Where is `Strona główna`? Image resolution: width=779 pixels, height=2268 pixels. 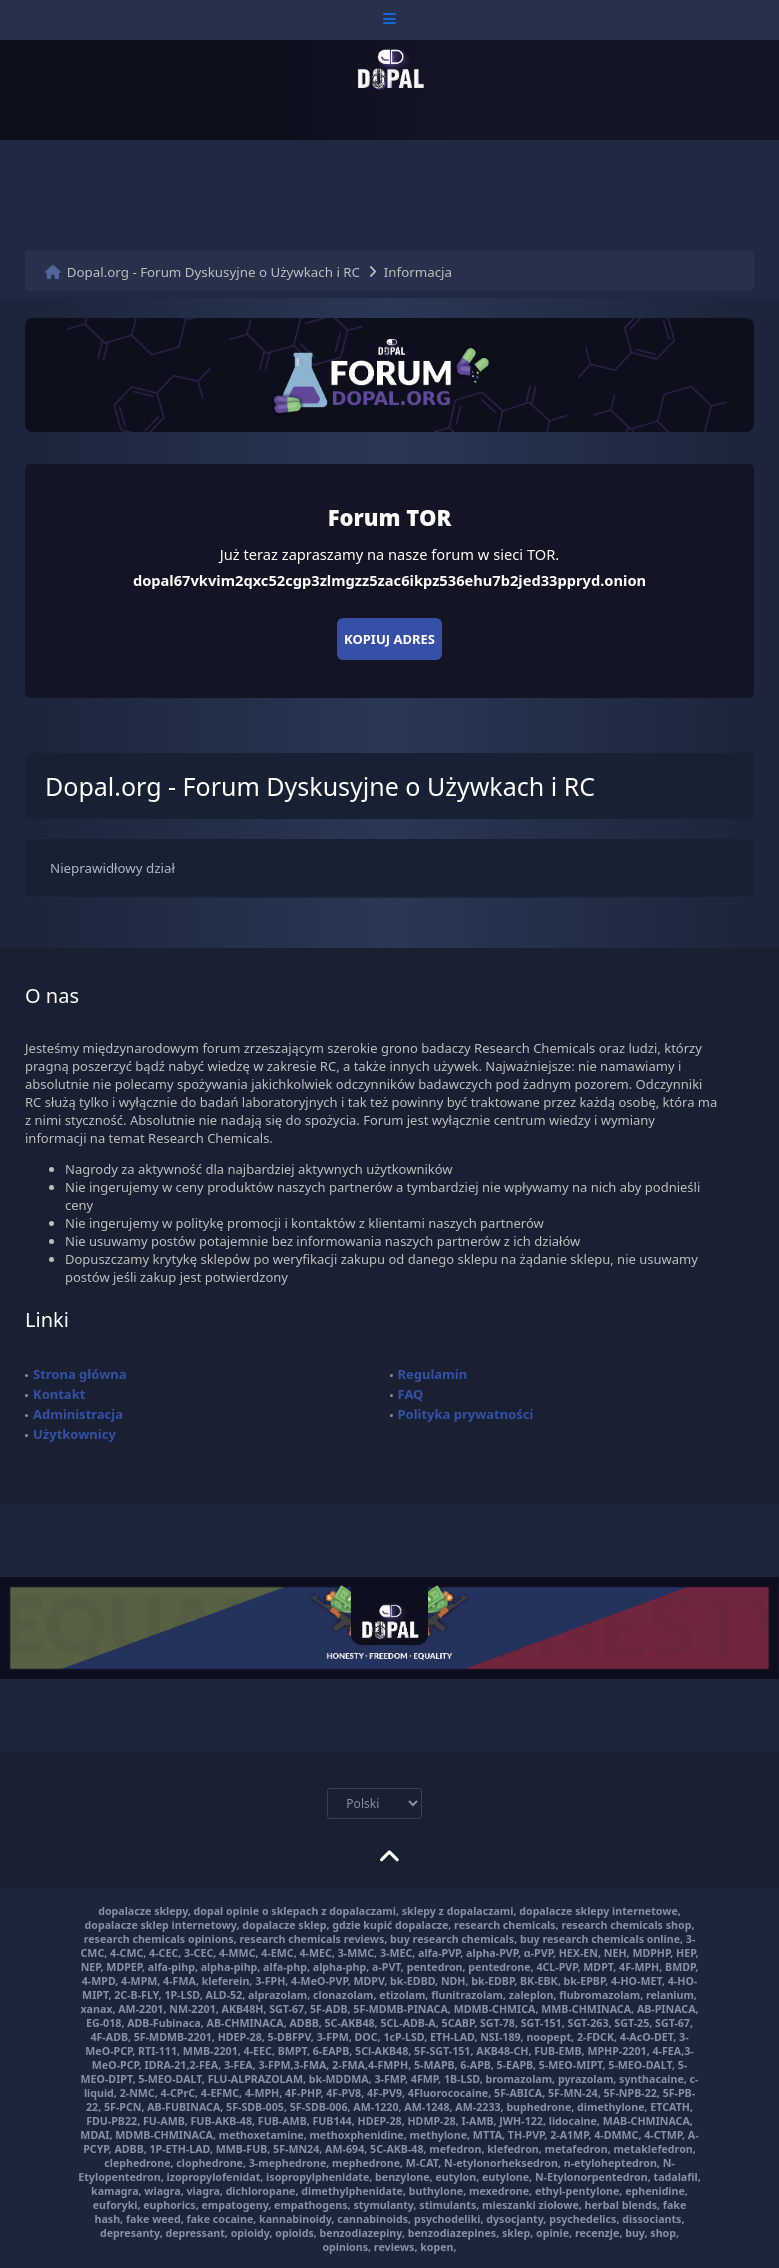 Strona główna is located at coordinates (80, 1374).